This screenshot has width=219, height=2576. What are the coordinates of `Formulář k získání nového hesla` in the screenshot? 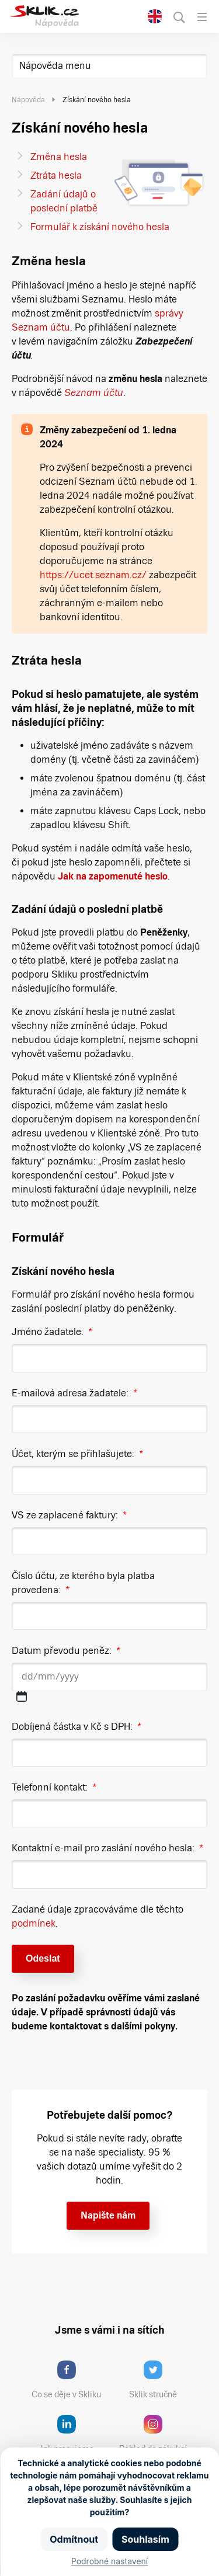 It's located at (99, 226).